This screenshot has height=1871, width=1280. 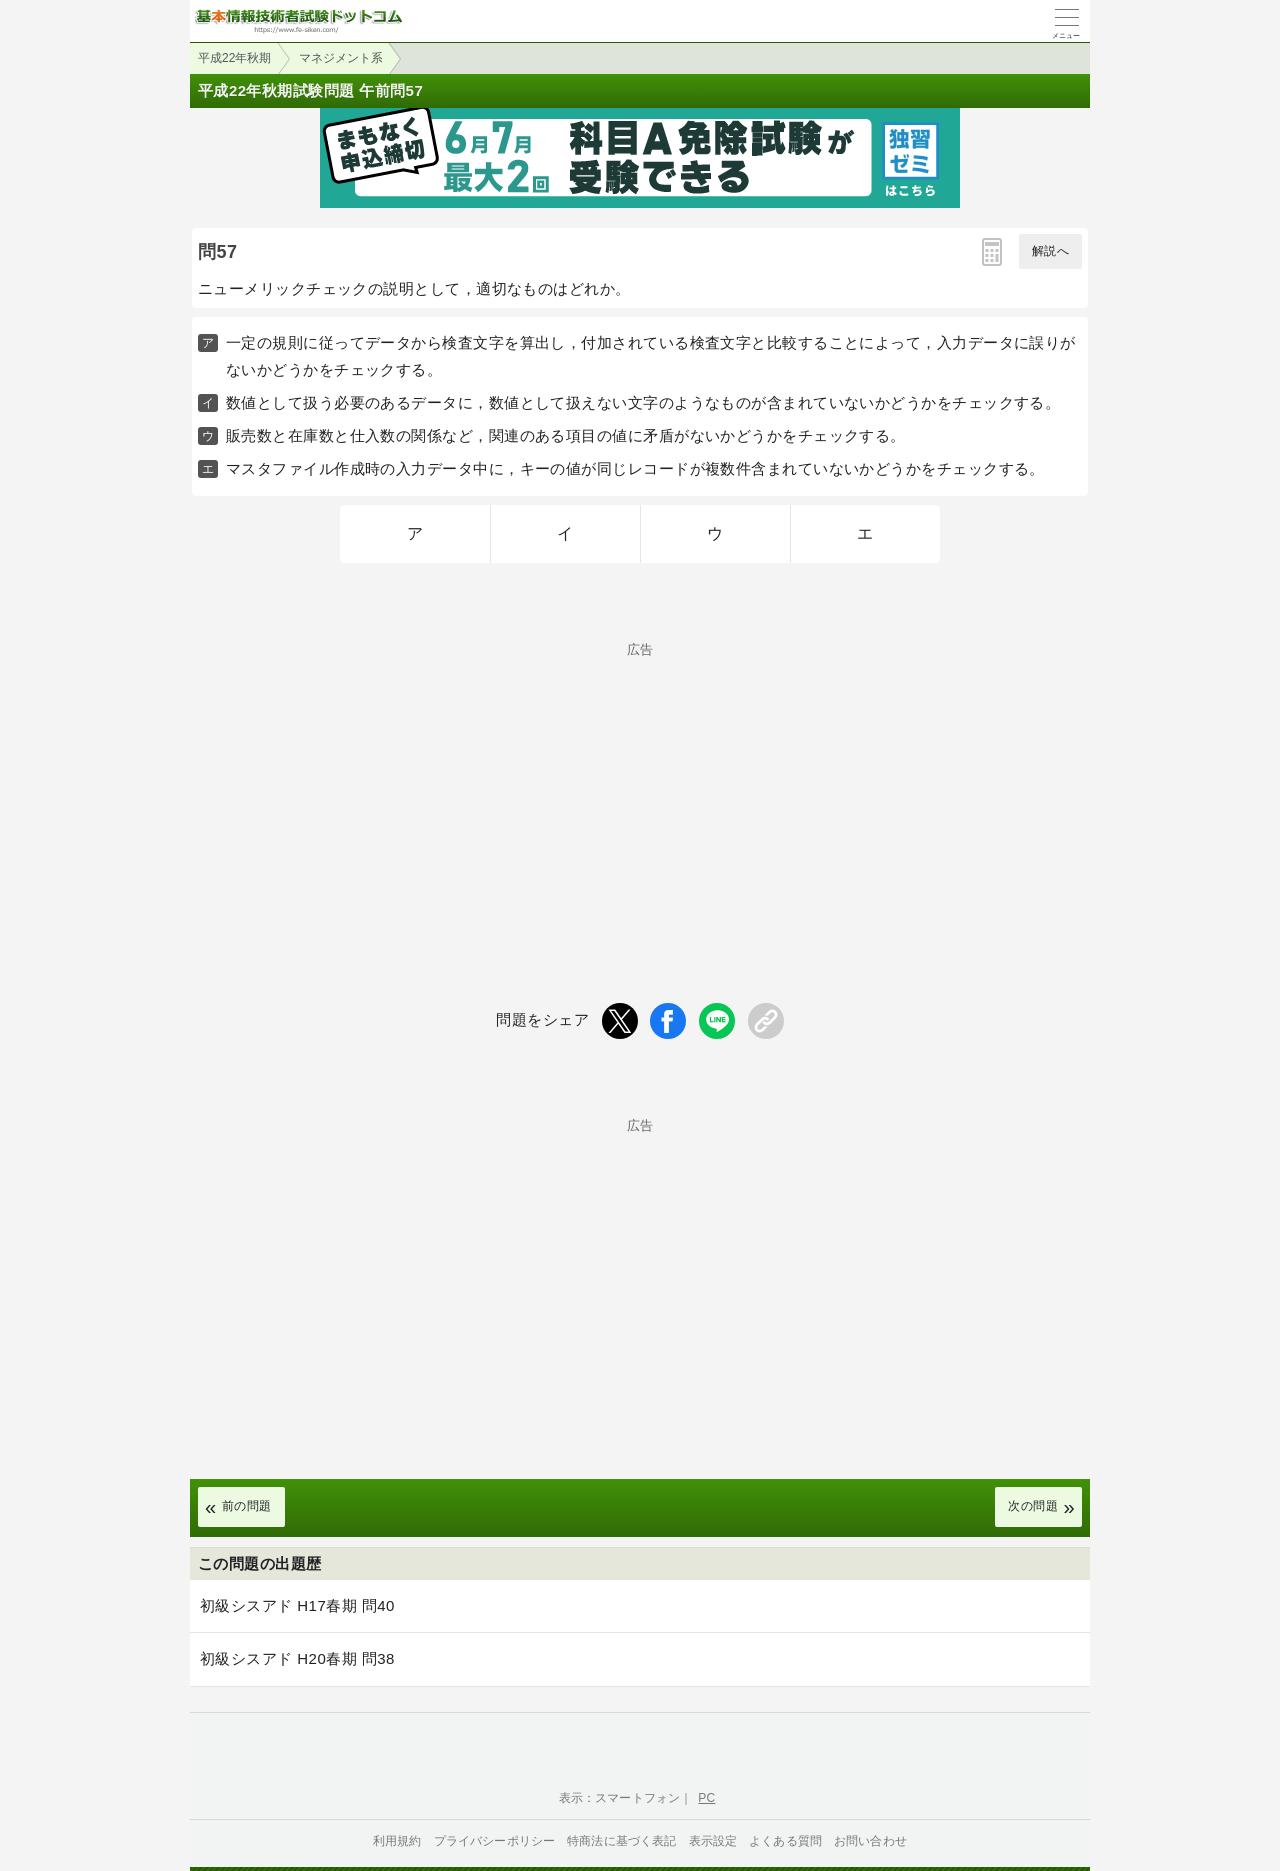 What do you see at coordinates (621, 1841) in the screenshot?
I see `特商法に基づく表記` at bounding box center [621, 1841].